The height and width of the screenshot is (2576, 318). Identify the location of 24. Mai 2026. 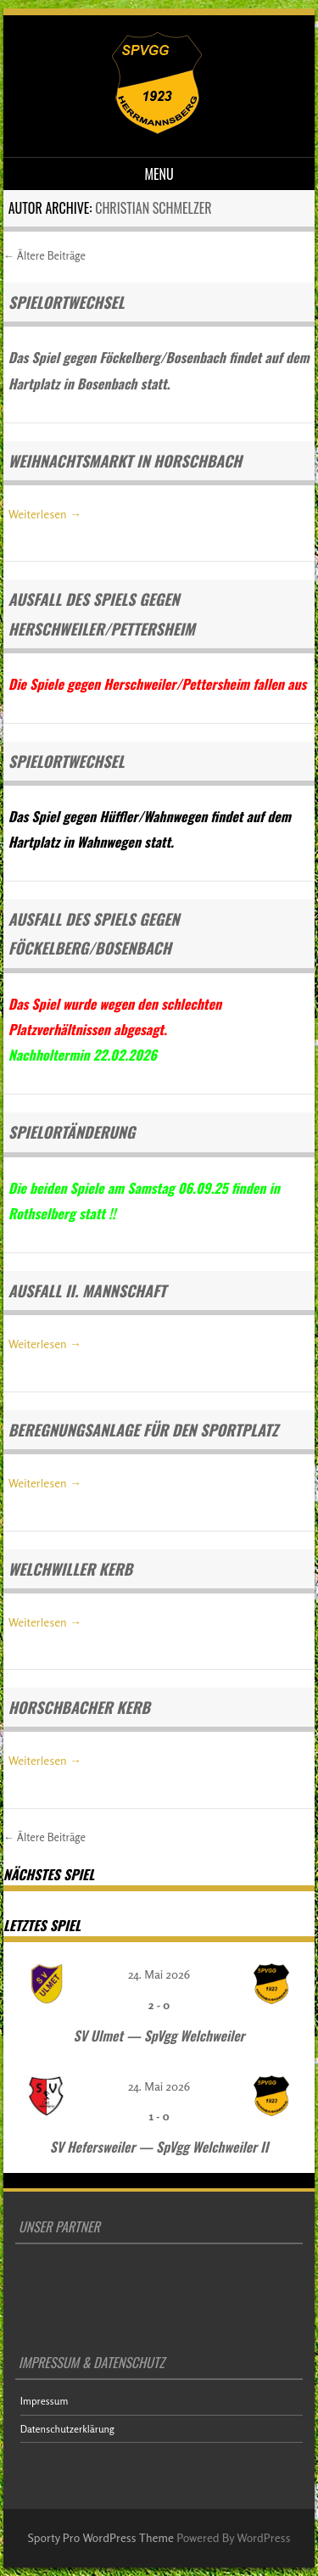
(159, 1974).